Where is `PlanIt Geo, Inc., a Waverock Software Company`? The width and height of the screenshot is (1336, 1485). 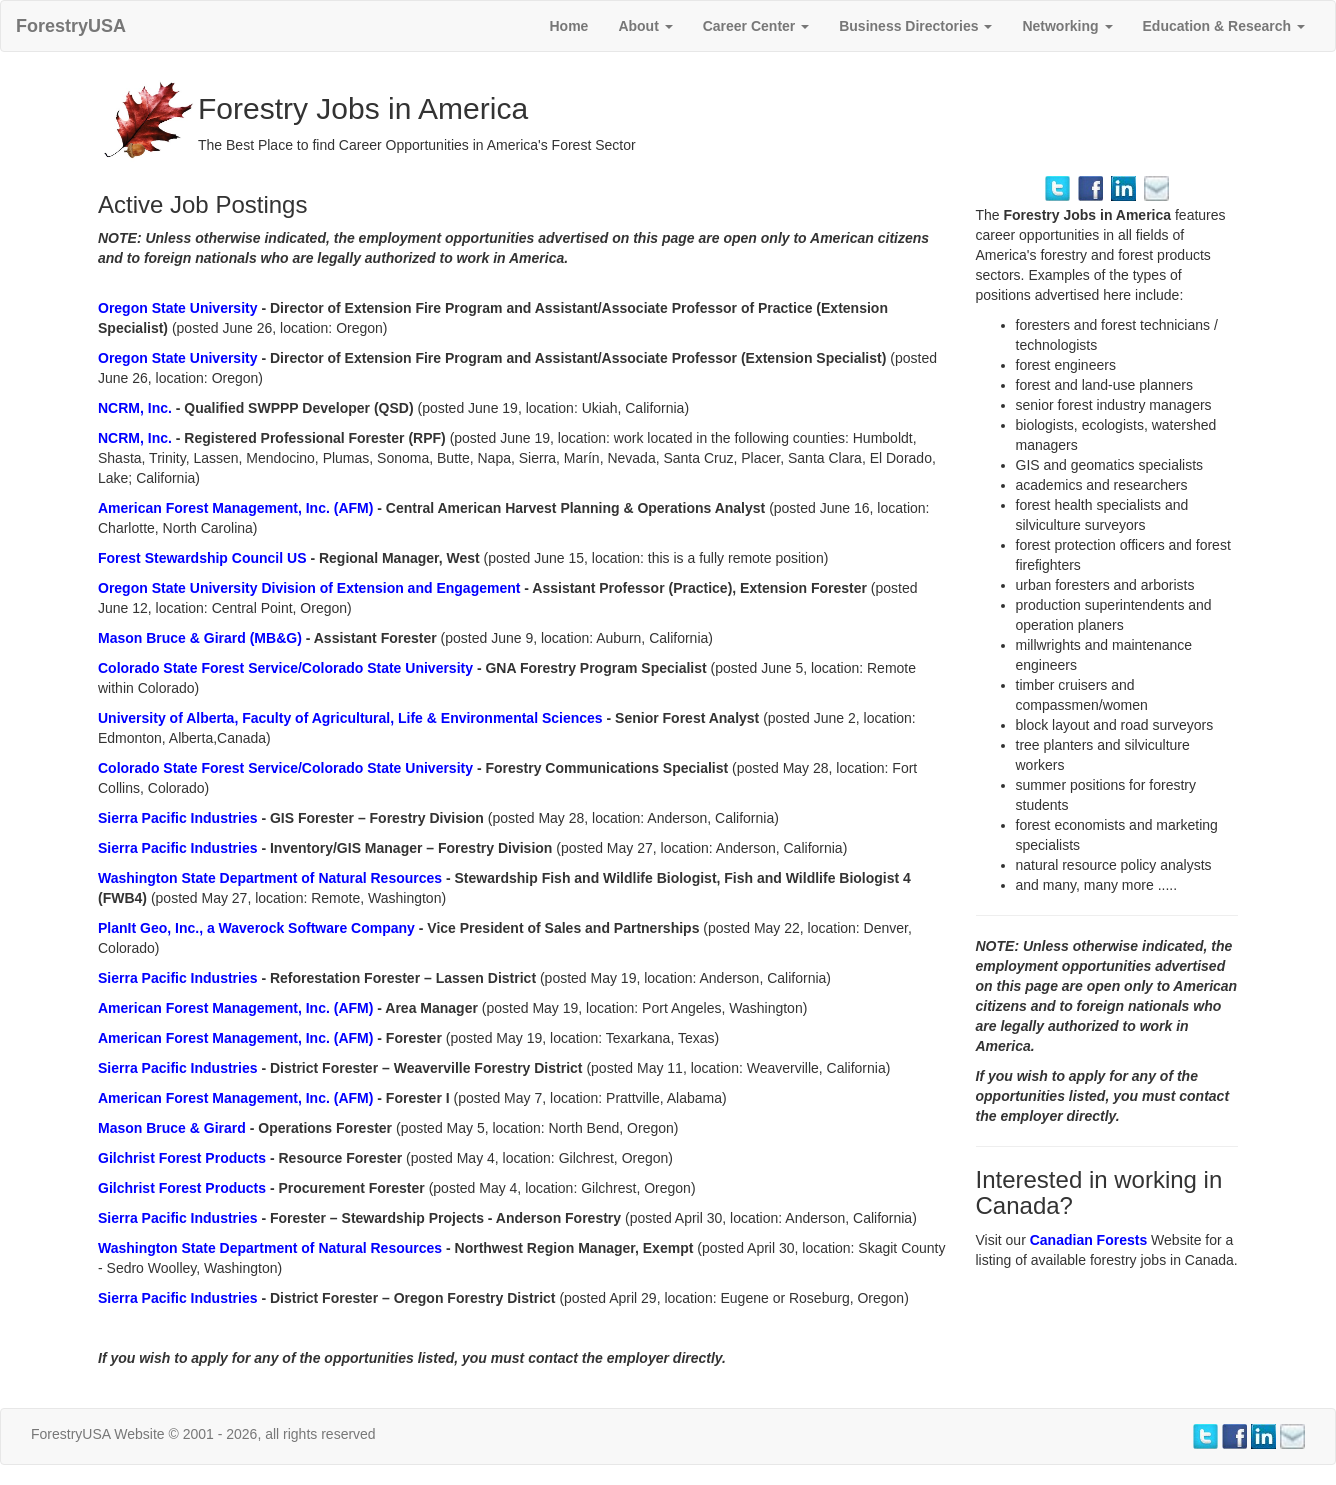
PlanIt Geo, Inc., a Waverock Software Company is located at coordinates (258, 928).